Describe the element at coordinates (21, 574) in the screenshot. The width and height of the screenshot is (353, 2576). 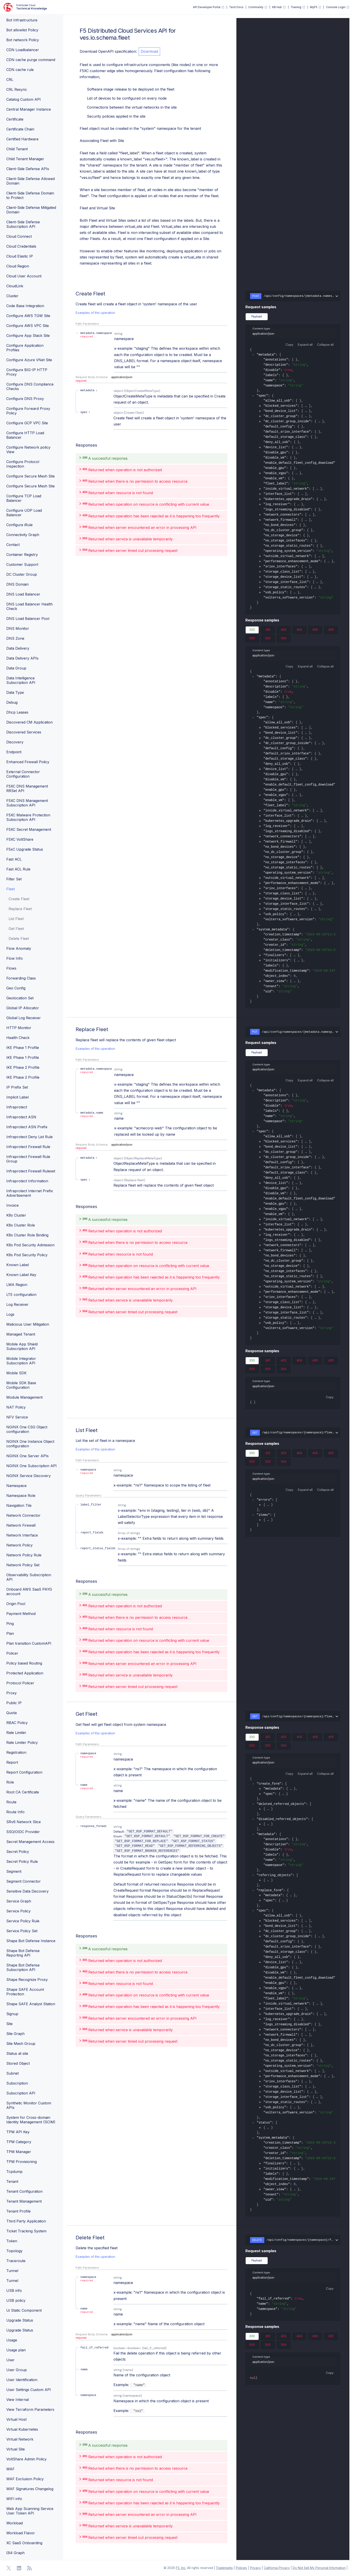
I see `DC Cluster Group` at that location.